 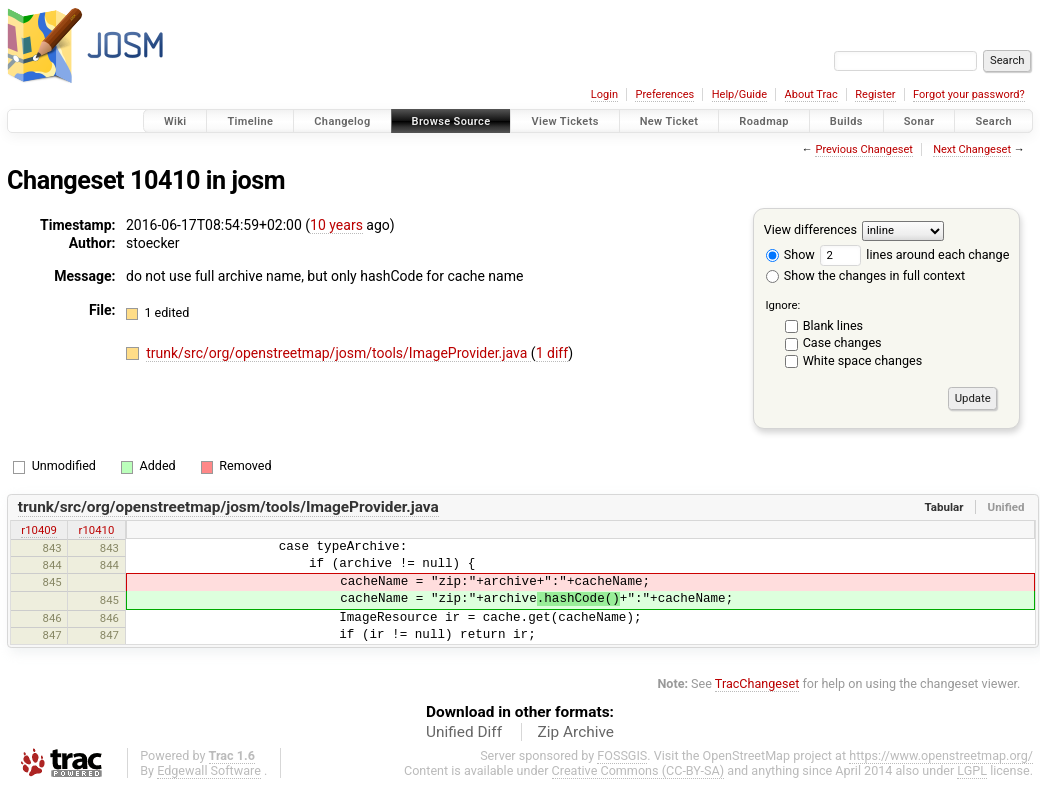 I want to click on Zip Archive, so click(x=576, y=732).